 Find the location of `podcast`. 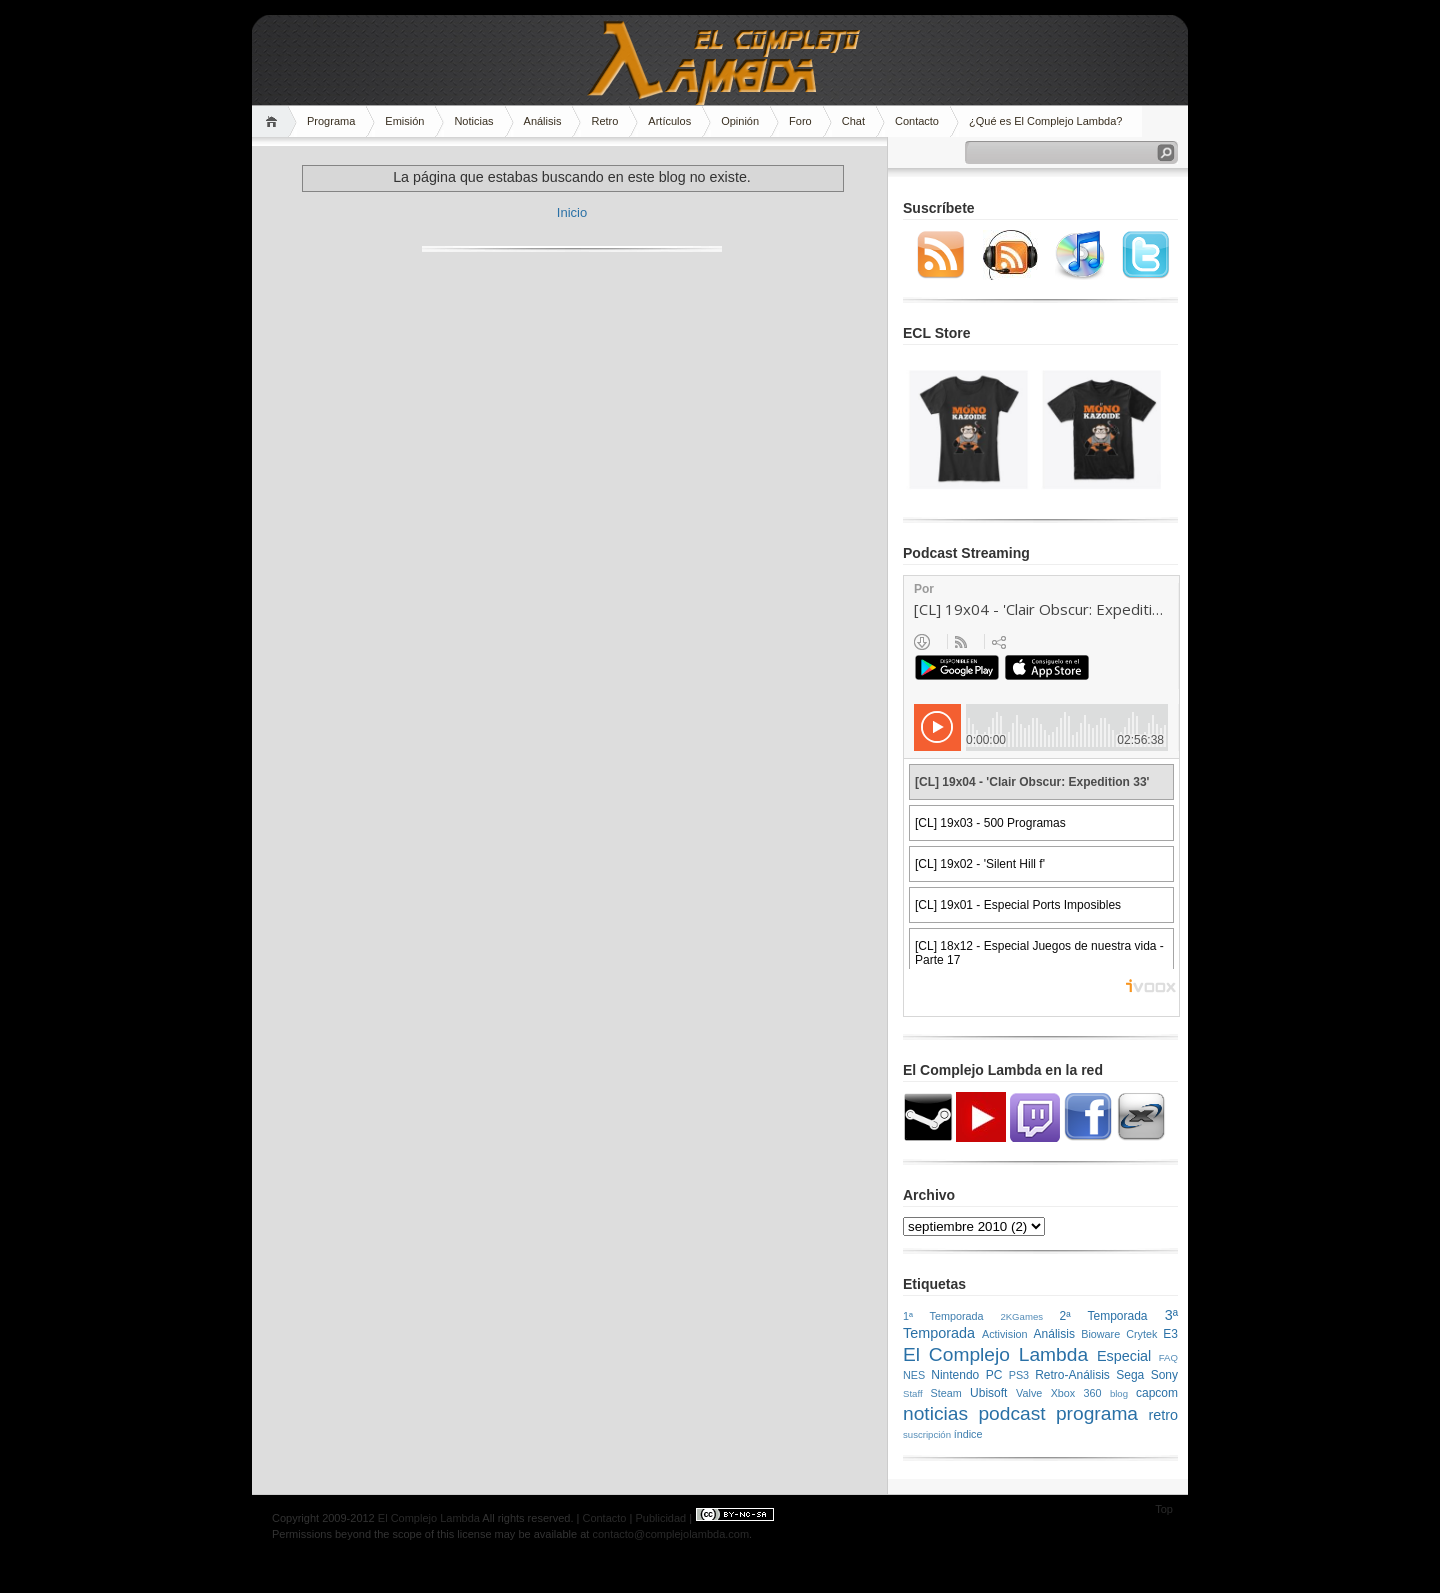

podcast is located at coordinates (1011, 1413).